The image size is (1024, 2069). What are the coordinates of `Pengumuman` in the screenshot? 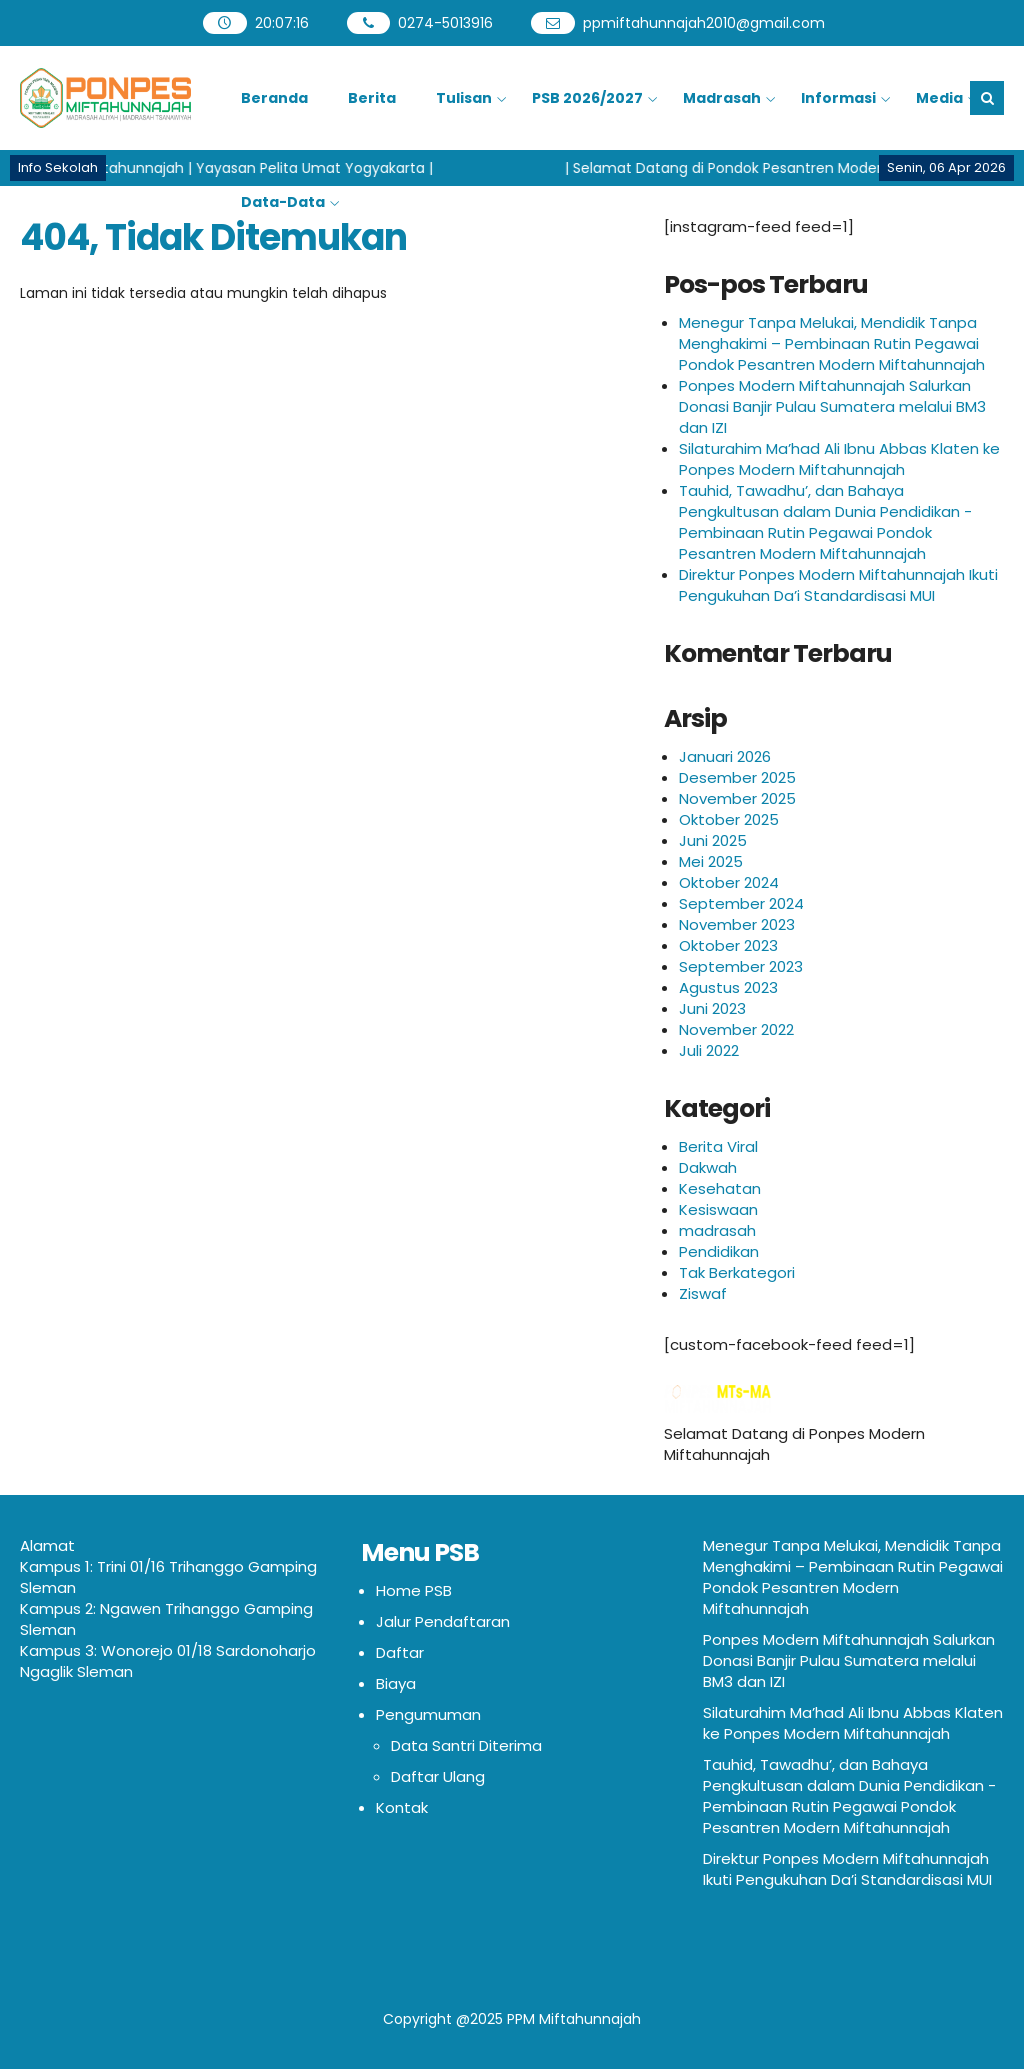 It's located at (428, 1714).